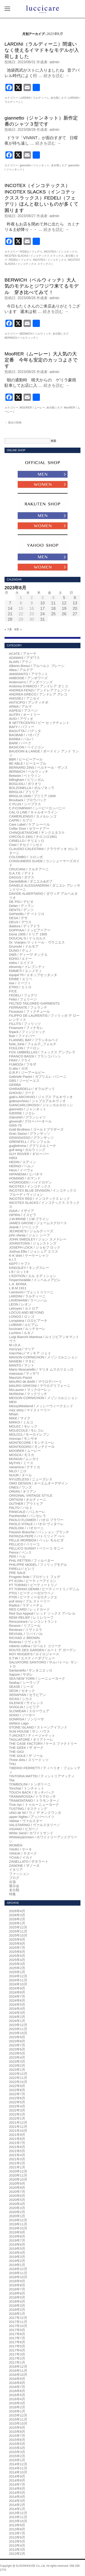 This screenshot has height=2576, width=85. What do you see at coordinates (29, 828) in the screenshot?
I see `Cellar Door / セラードアー` at bounding box center [29, 828].